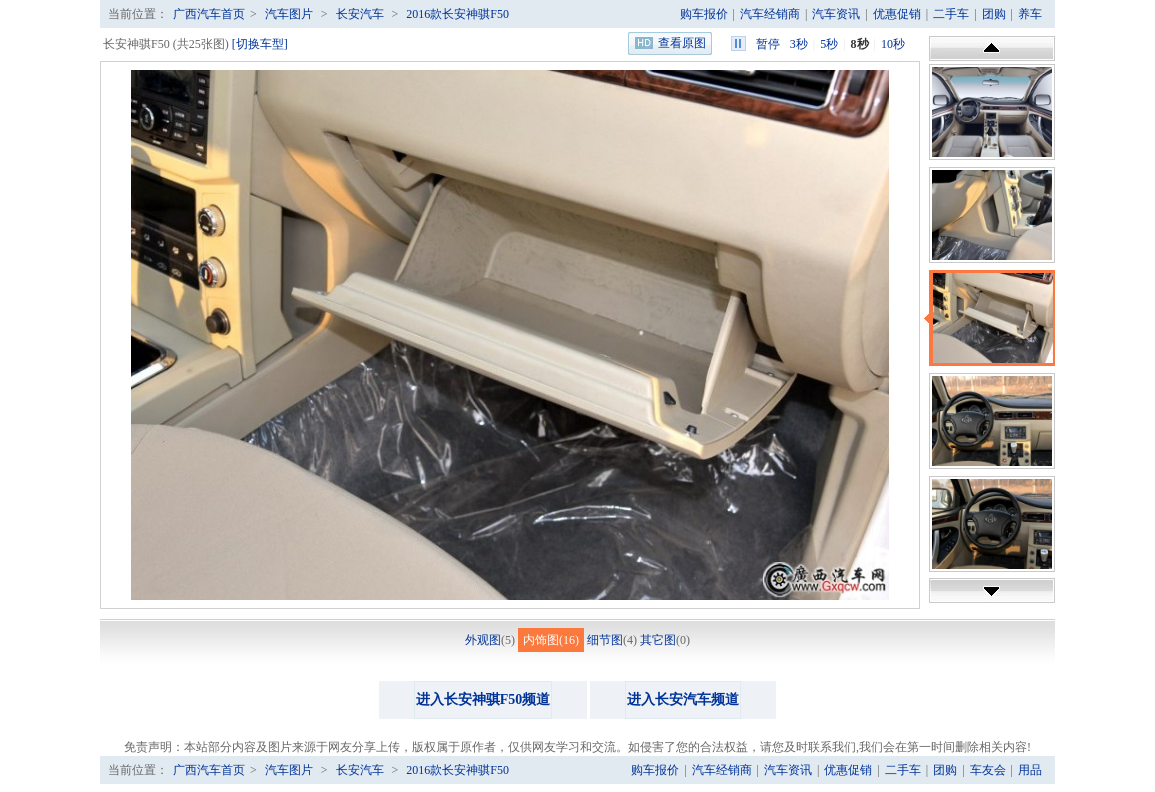 This screenshot has height=792, width=1155. Describe the element at coordinates (483, 640) in the screenshot. I see `外观图` at that location.